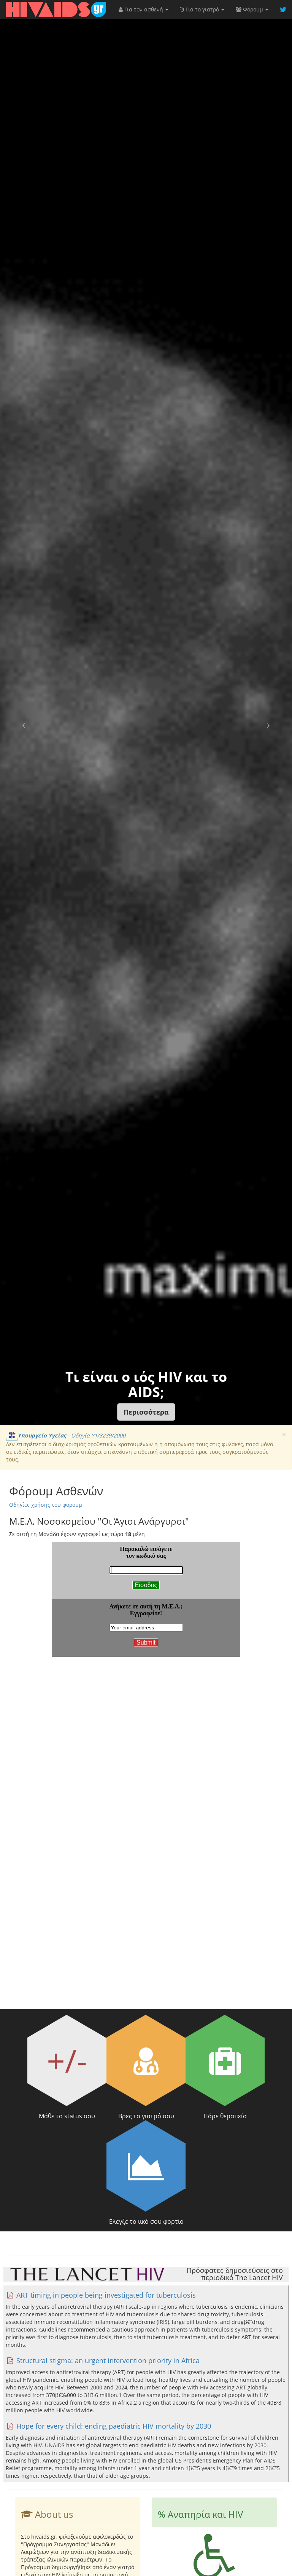 This screenshot has height=2576, width=292. What do you see at coordinates (284, 1435) in the screenshot?
I see `[Close]` at bounding box center [284, 1435].